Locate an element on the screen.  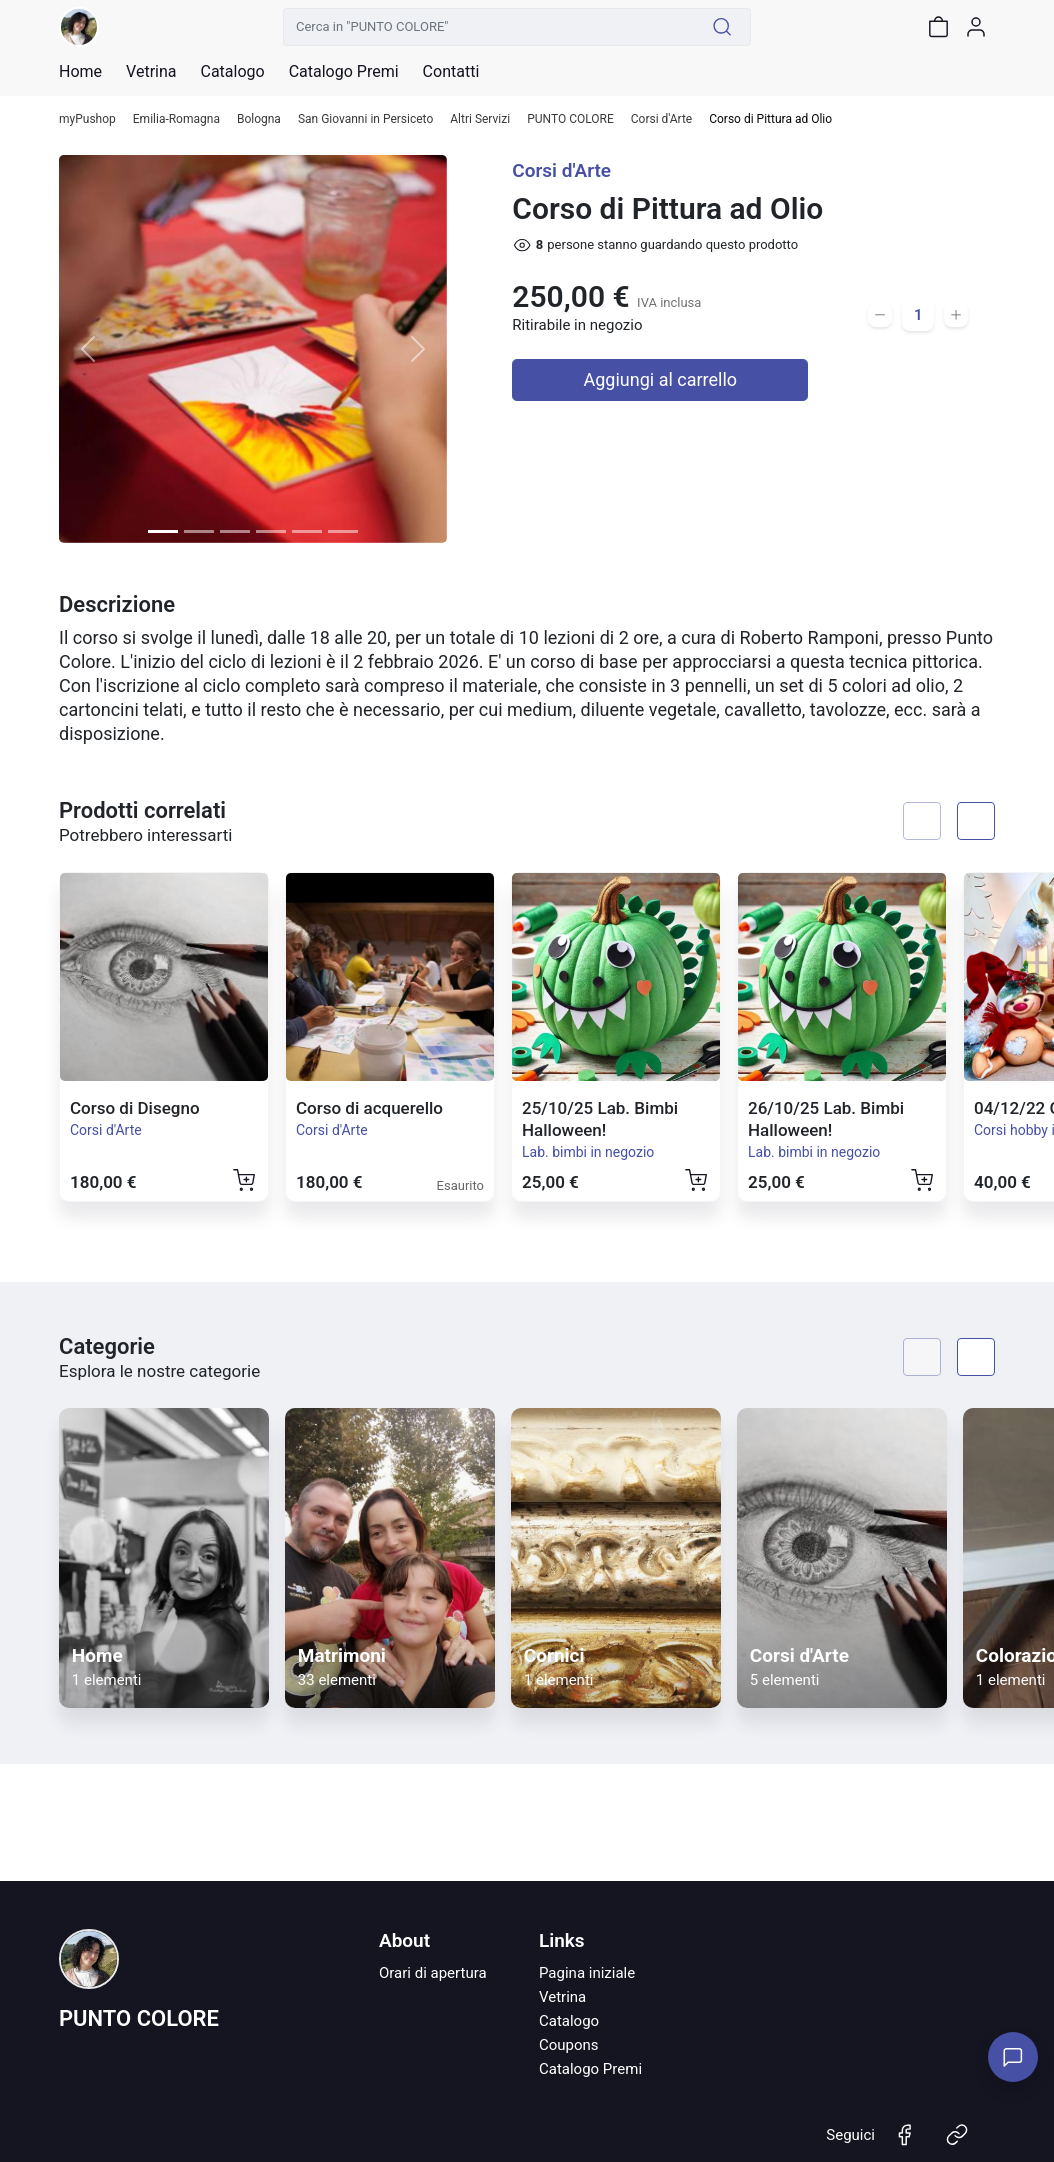
Altri Servizi is located at coordinates (480, 119).